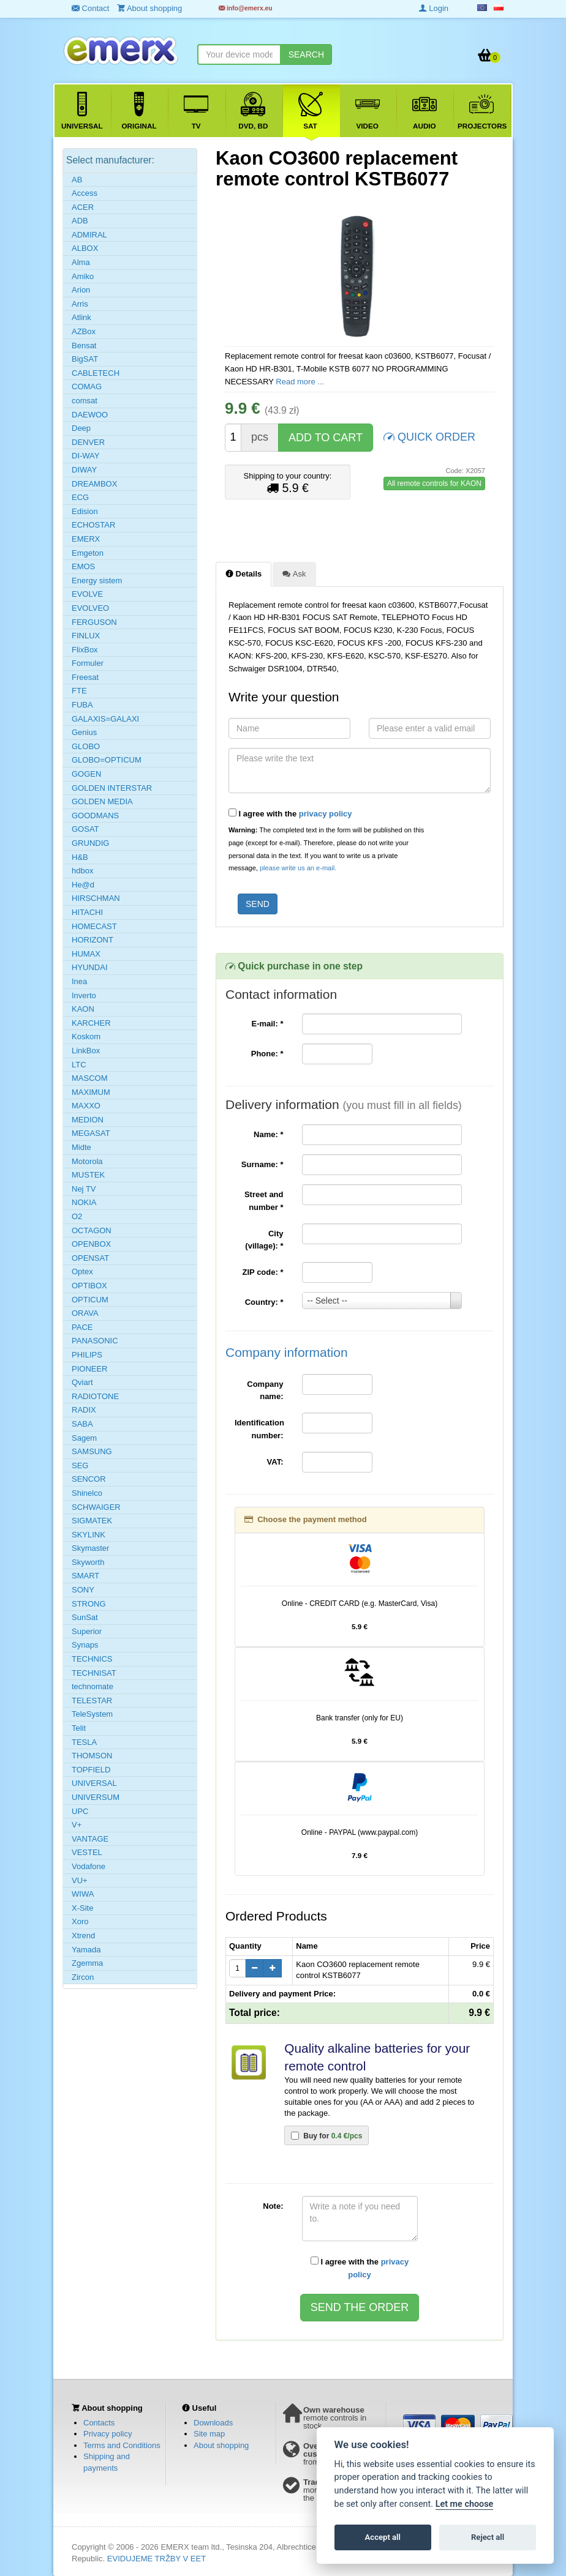 This screenshot has height=2576, width=566. Describe the element at coordinates (429, 436) in the screenshot. I see `QUICK ORDER` at that location.